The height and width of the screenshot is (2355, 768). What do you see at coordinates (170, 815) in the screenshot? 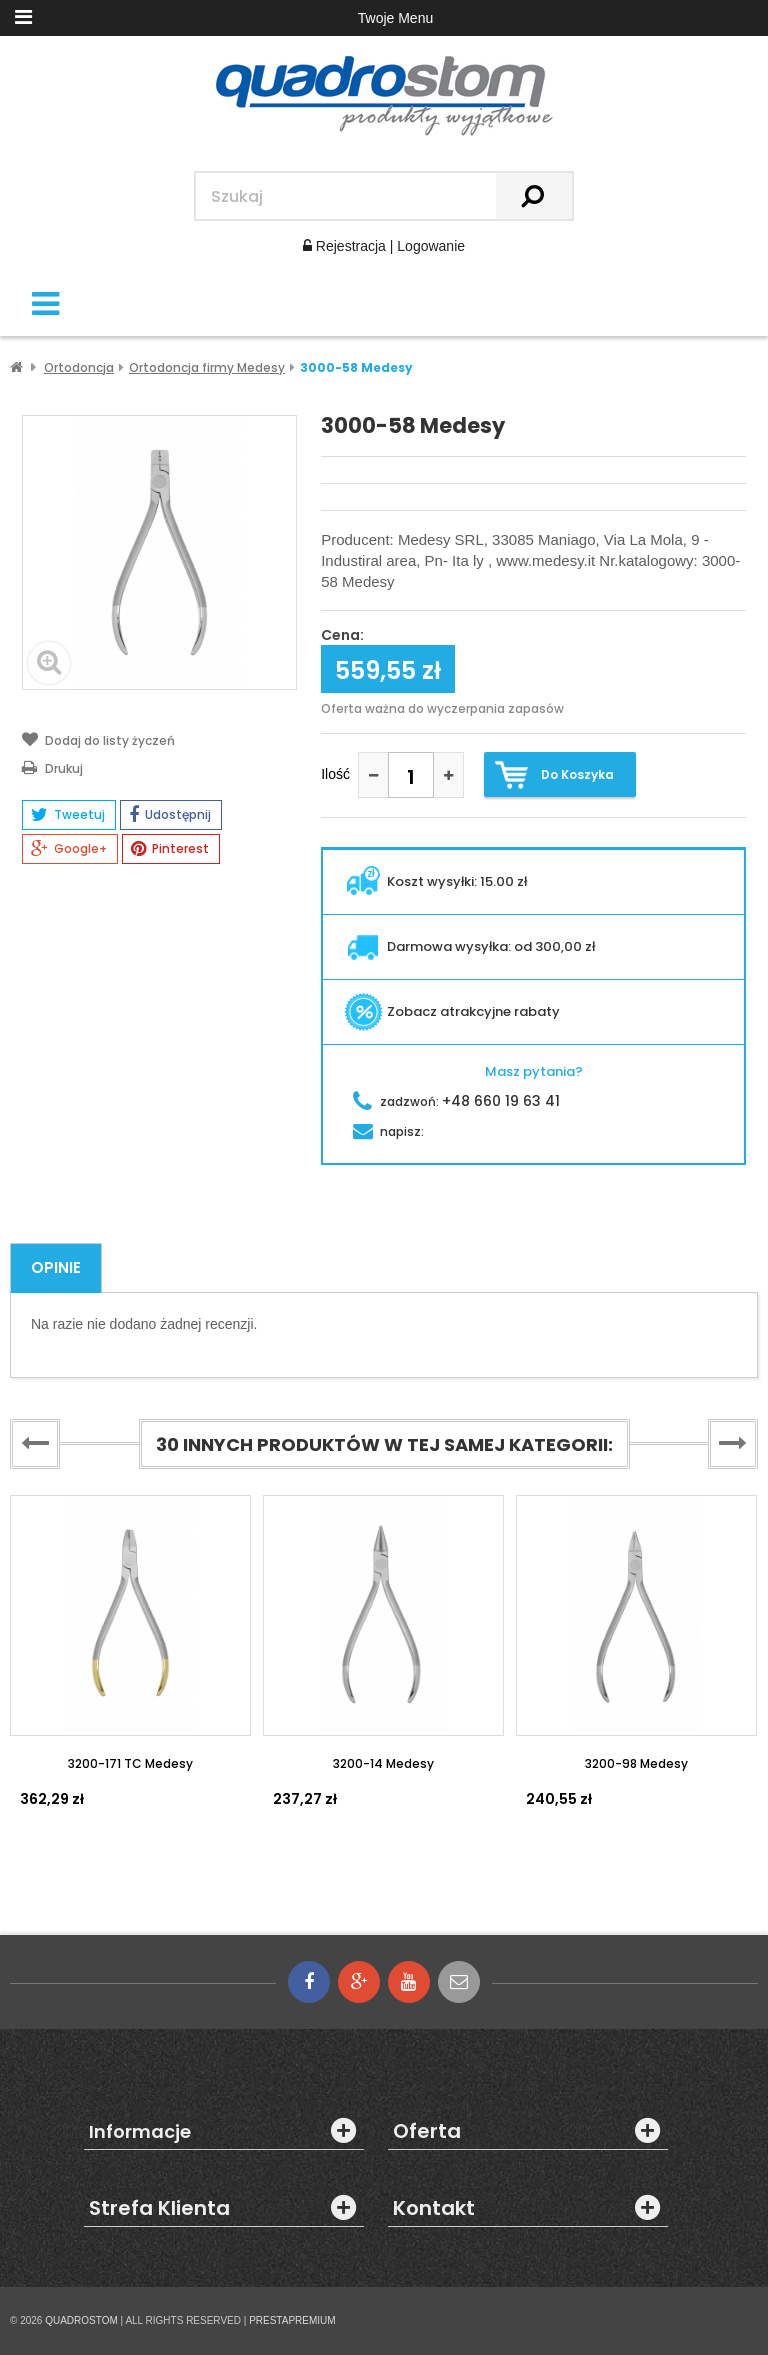
I see `Udostępnij` at bounding box center [170, 815].